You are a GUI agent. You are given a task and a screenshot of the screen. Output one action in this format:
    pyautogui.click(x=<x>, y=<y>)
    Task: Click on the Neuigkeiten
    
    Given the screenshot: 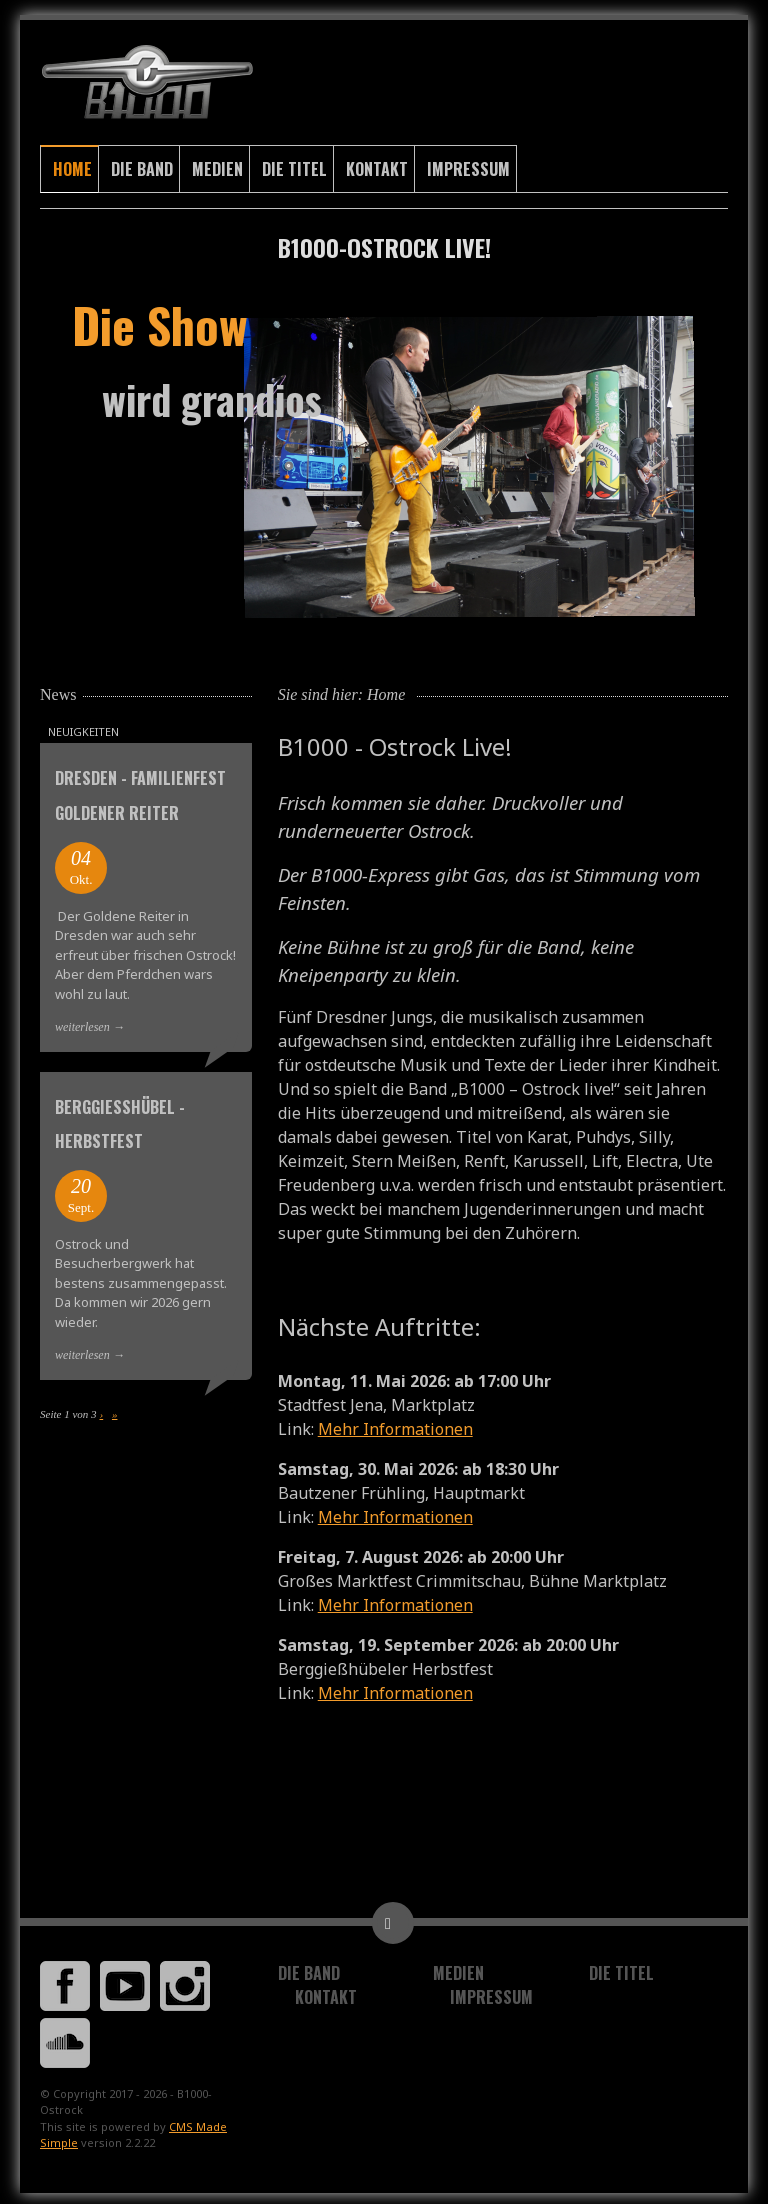 What is the action you would take?
    pyautogui.click(x=83, y=727)
    